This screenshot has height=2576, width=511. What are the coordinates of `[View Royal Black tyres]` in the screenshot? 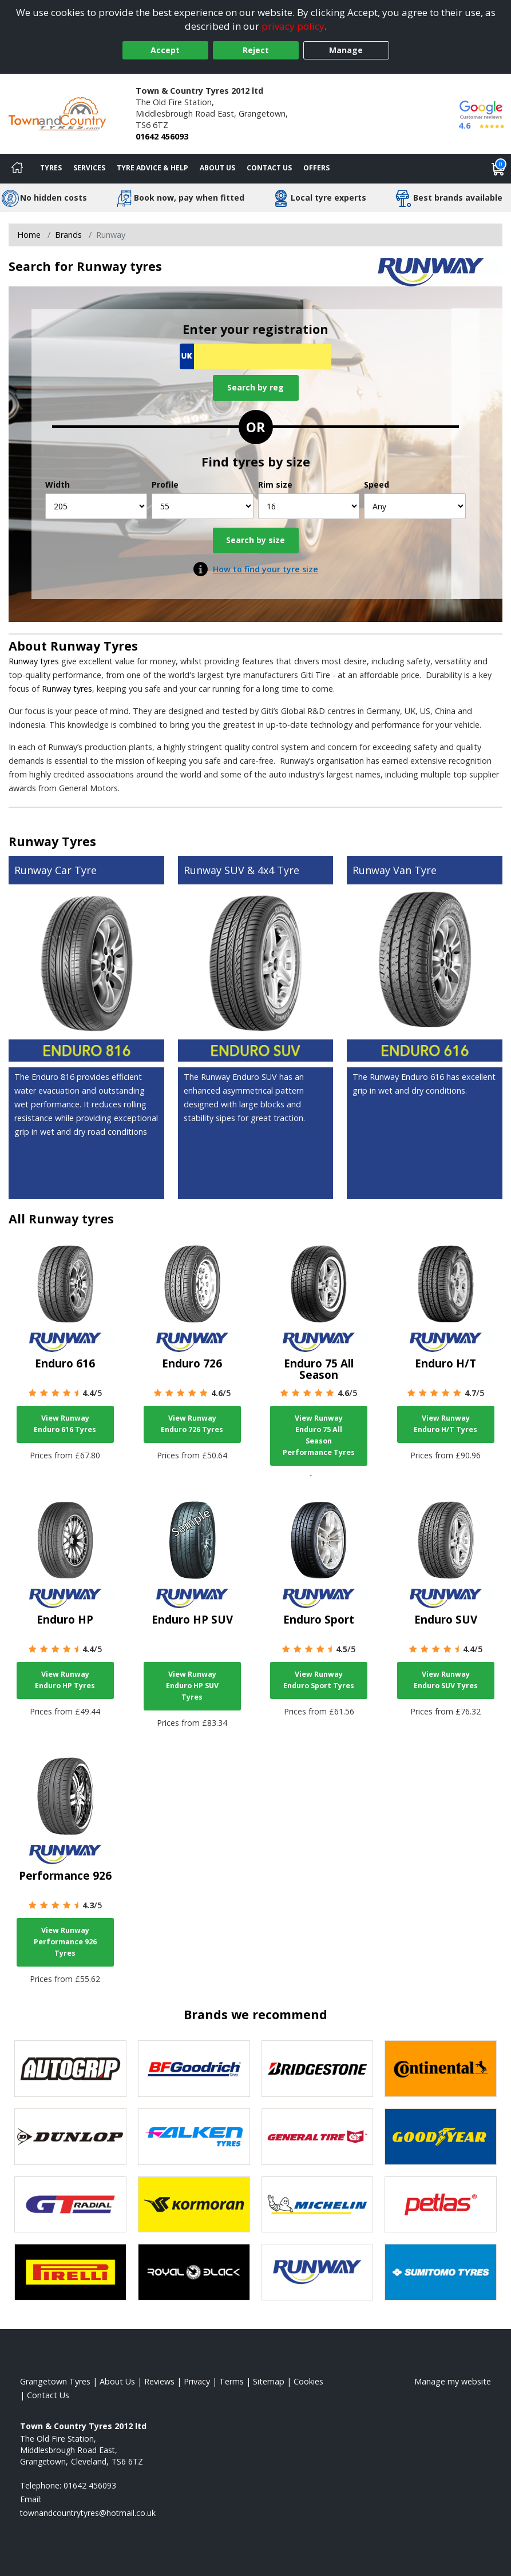 It's located at (194, 2272).